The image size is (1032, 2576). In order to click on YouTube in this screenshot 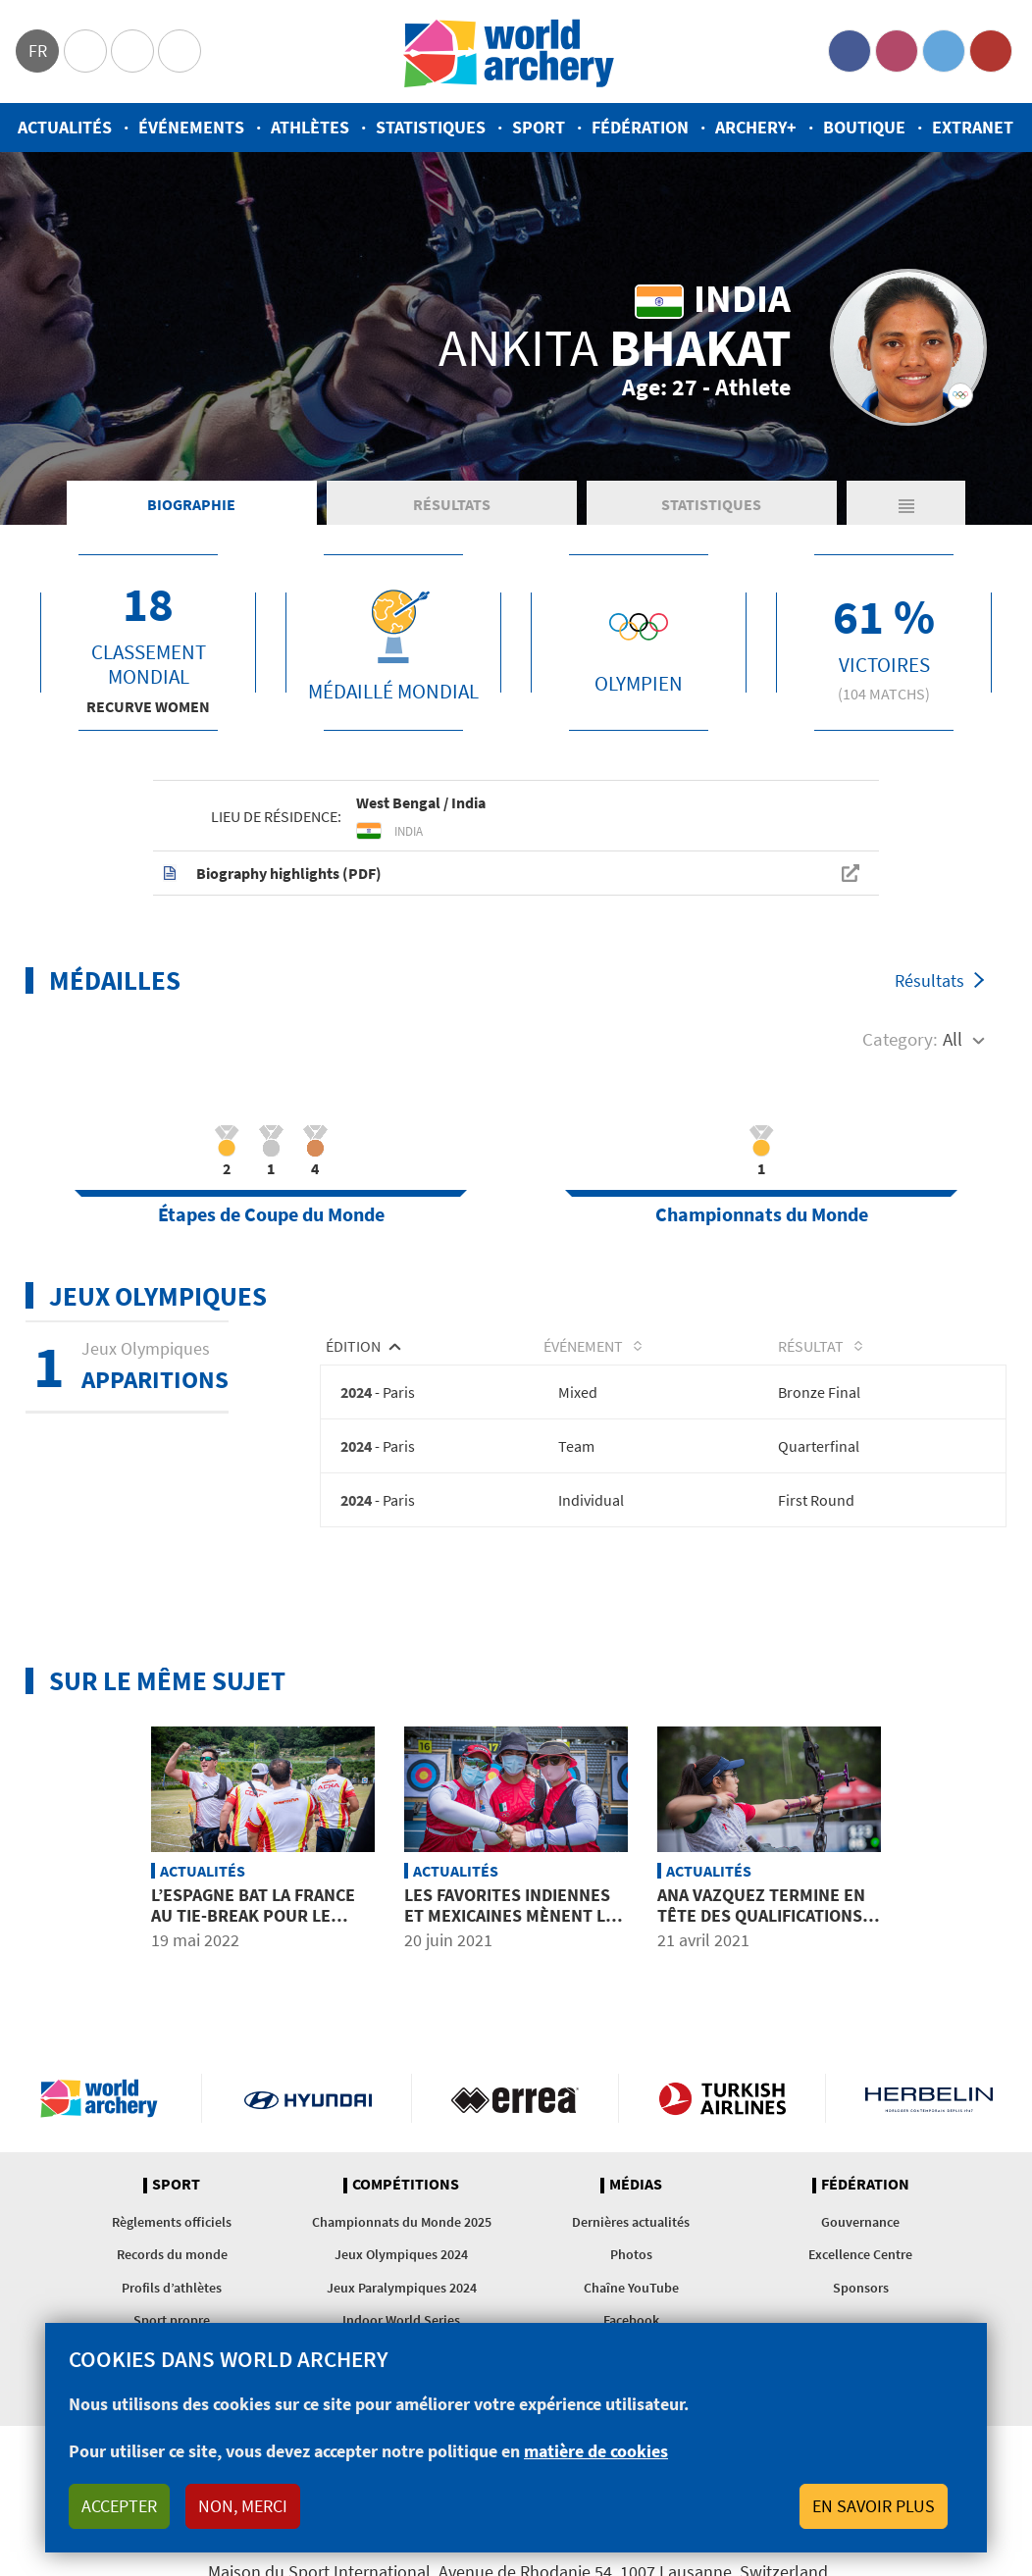, I will do `click(990, 51)`.